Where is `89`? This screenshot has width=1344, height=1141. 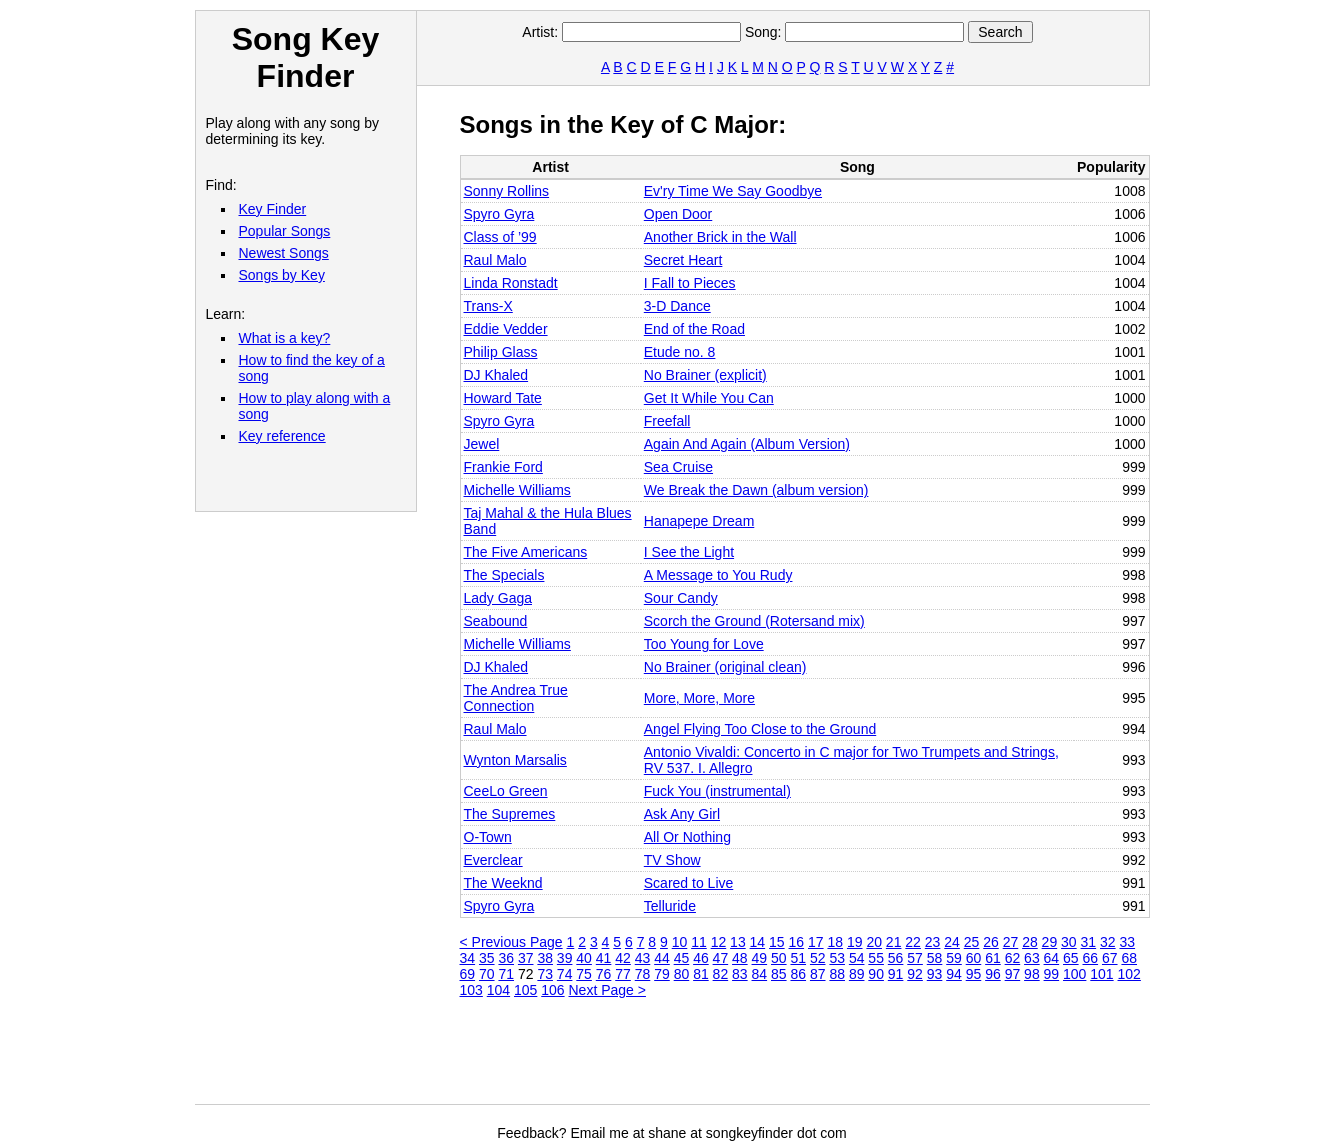
89 is located at coordinates (857, 974).